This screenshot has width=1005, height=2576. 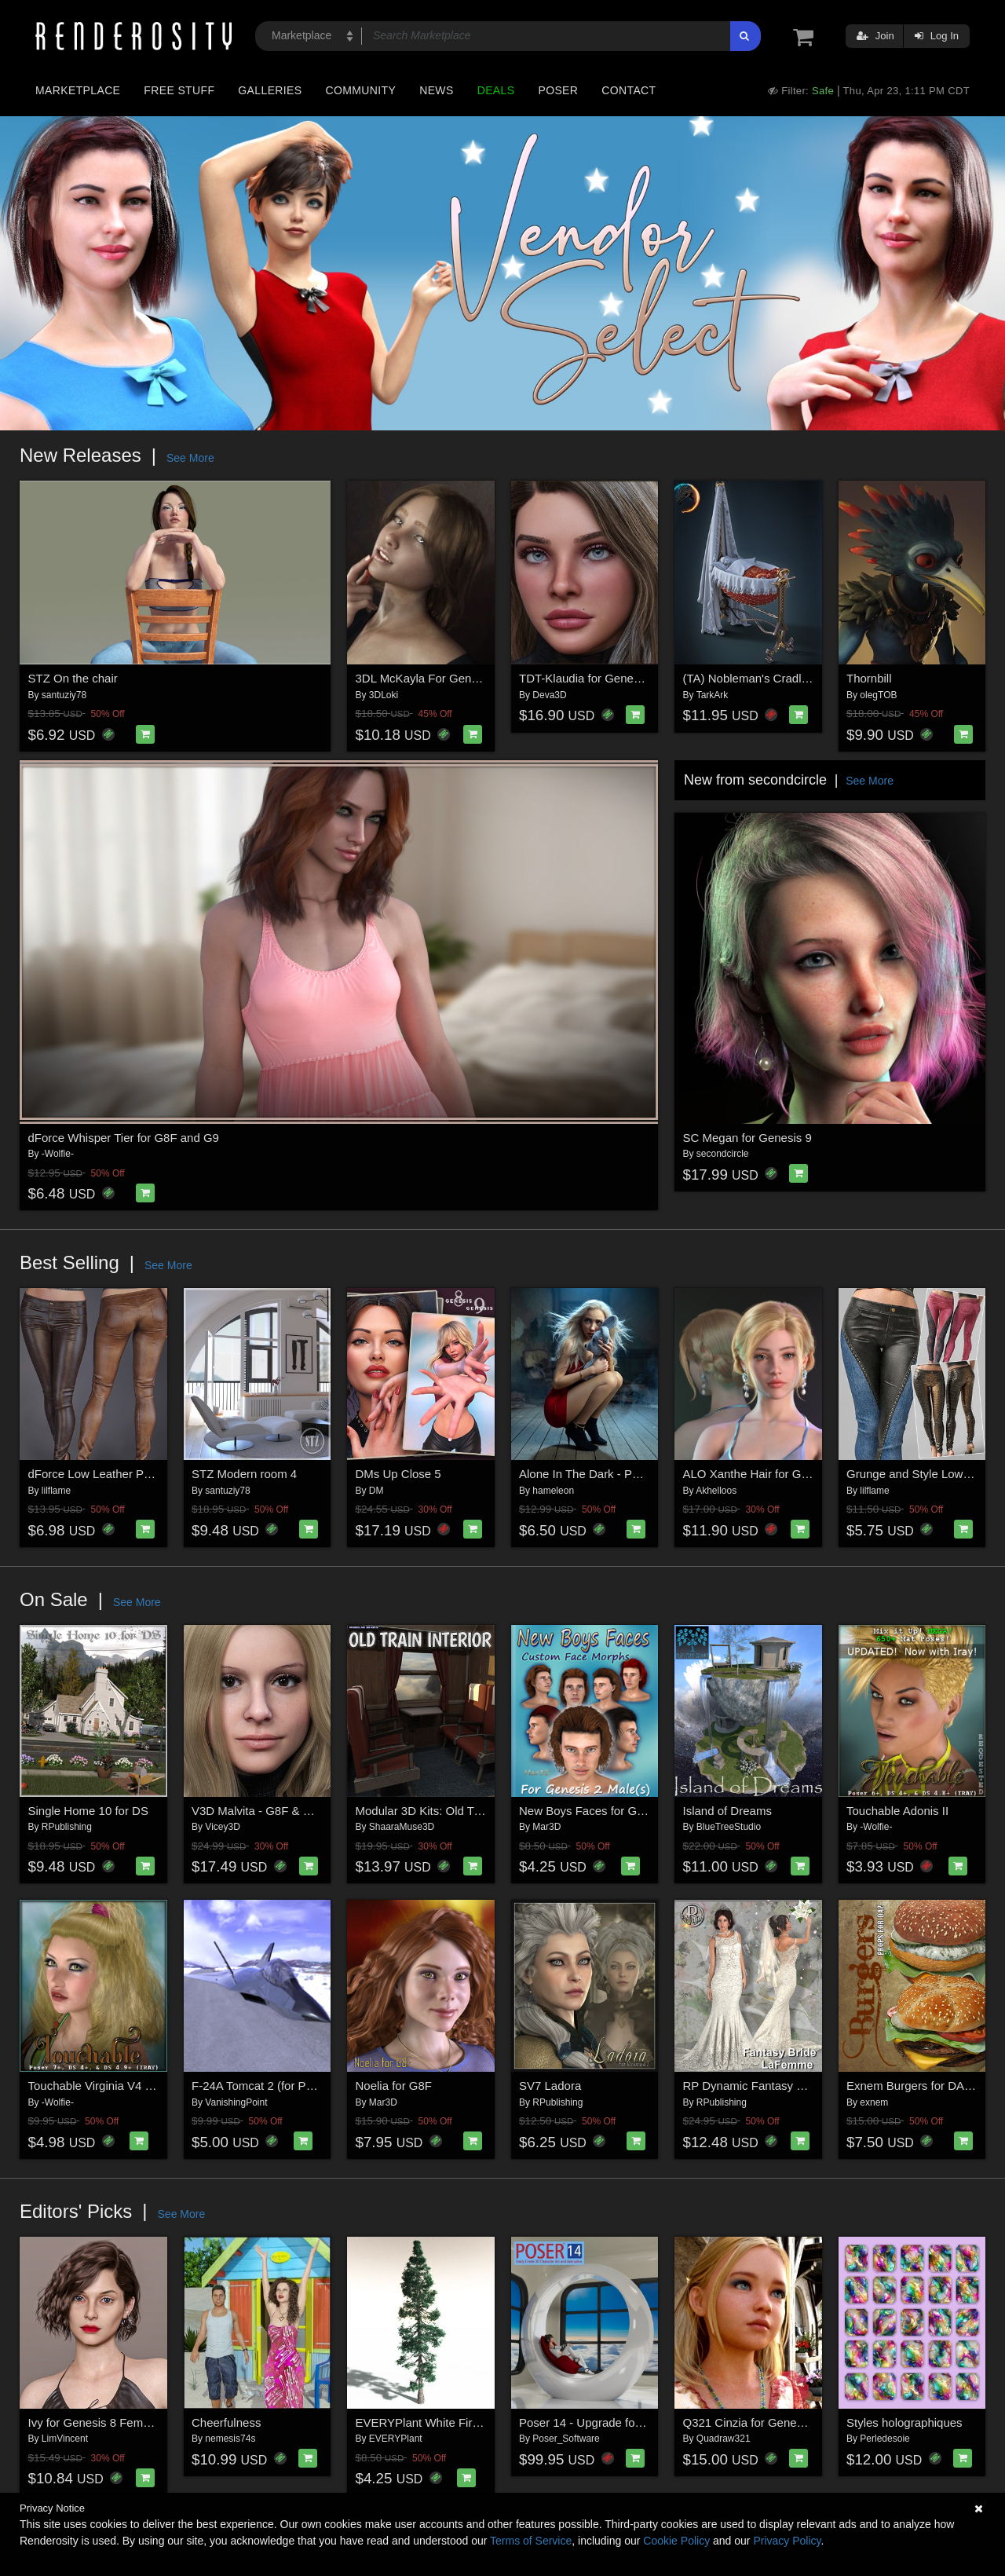 I want to click on LimVincent, so click(x=65, y=2438).